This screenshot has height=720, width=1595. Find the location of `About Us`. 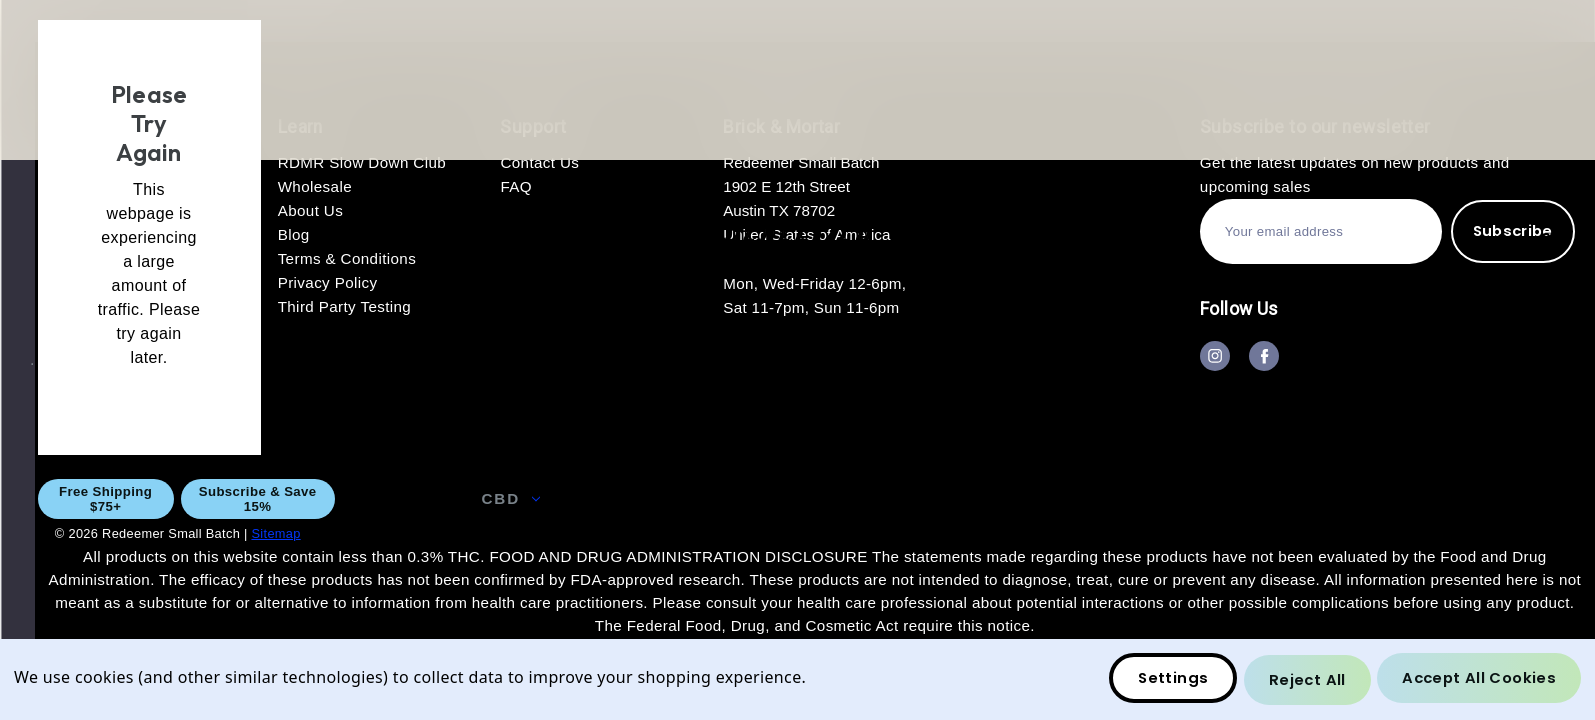

About Us is located at coordinates (1062, 498).